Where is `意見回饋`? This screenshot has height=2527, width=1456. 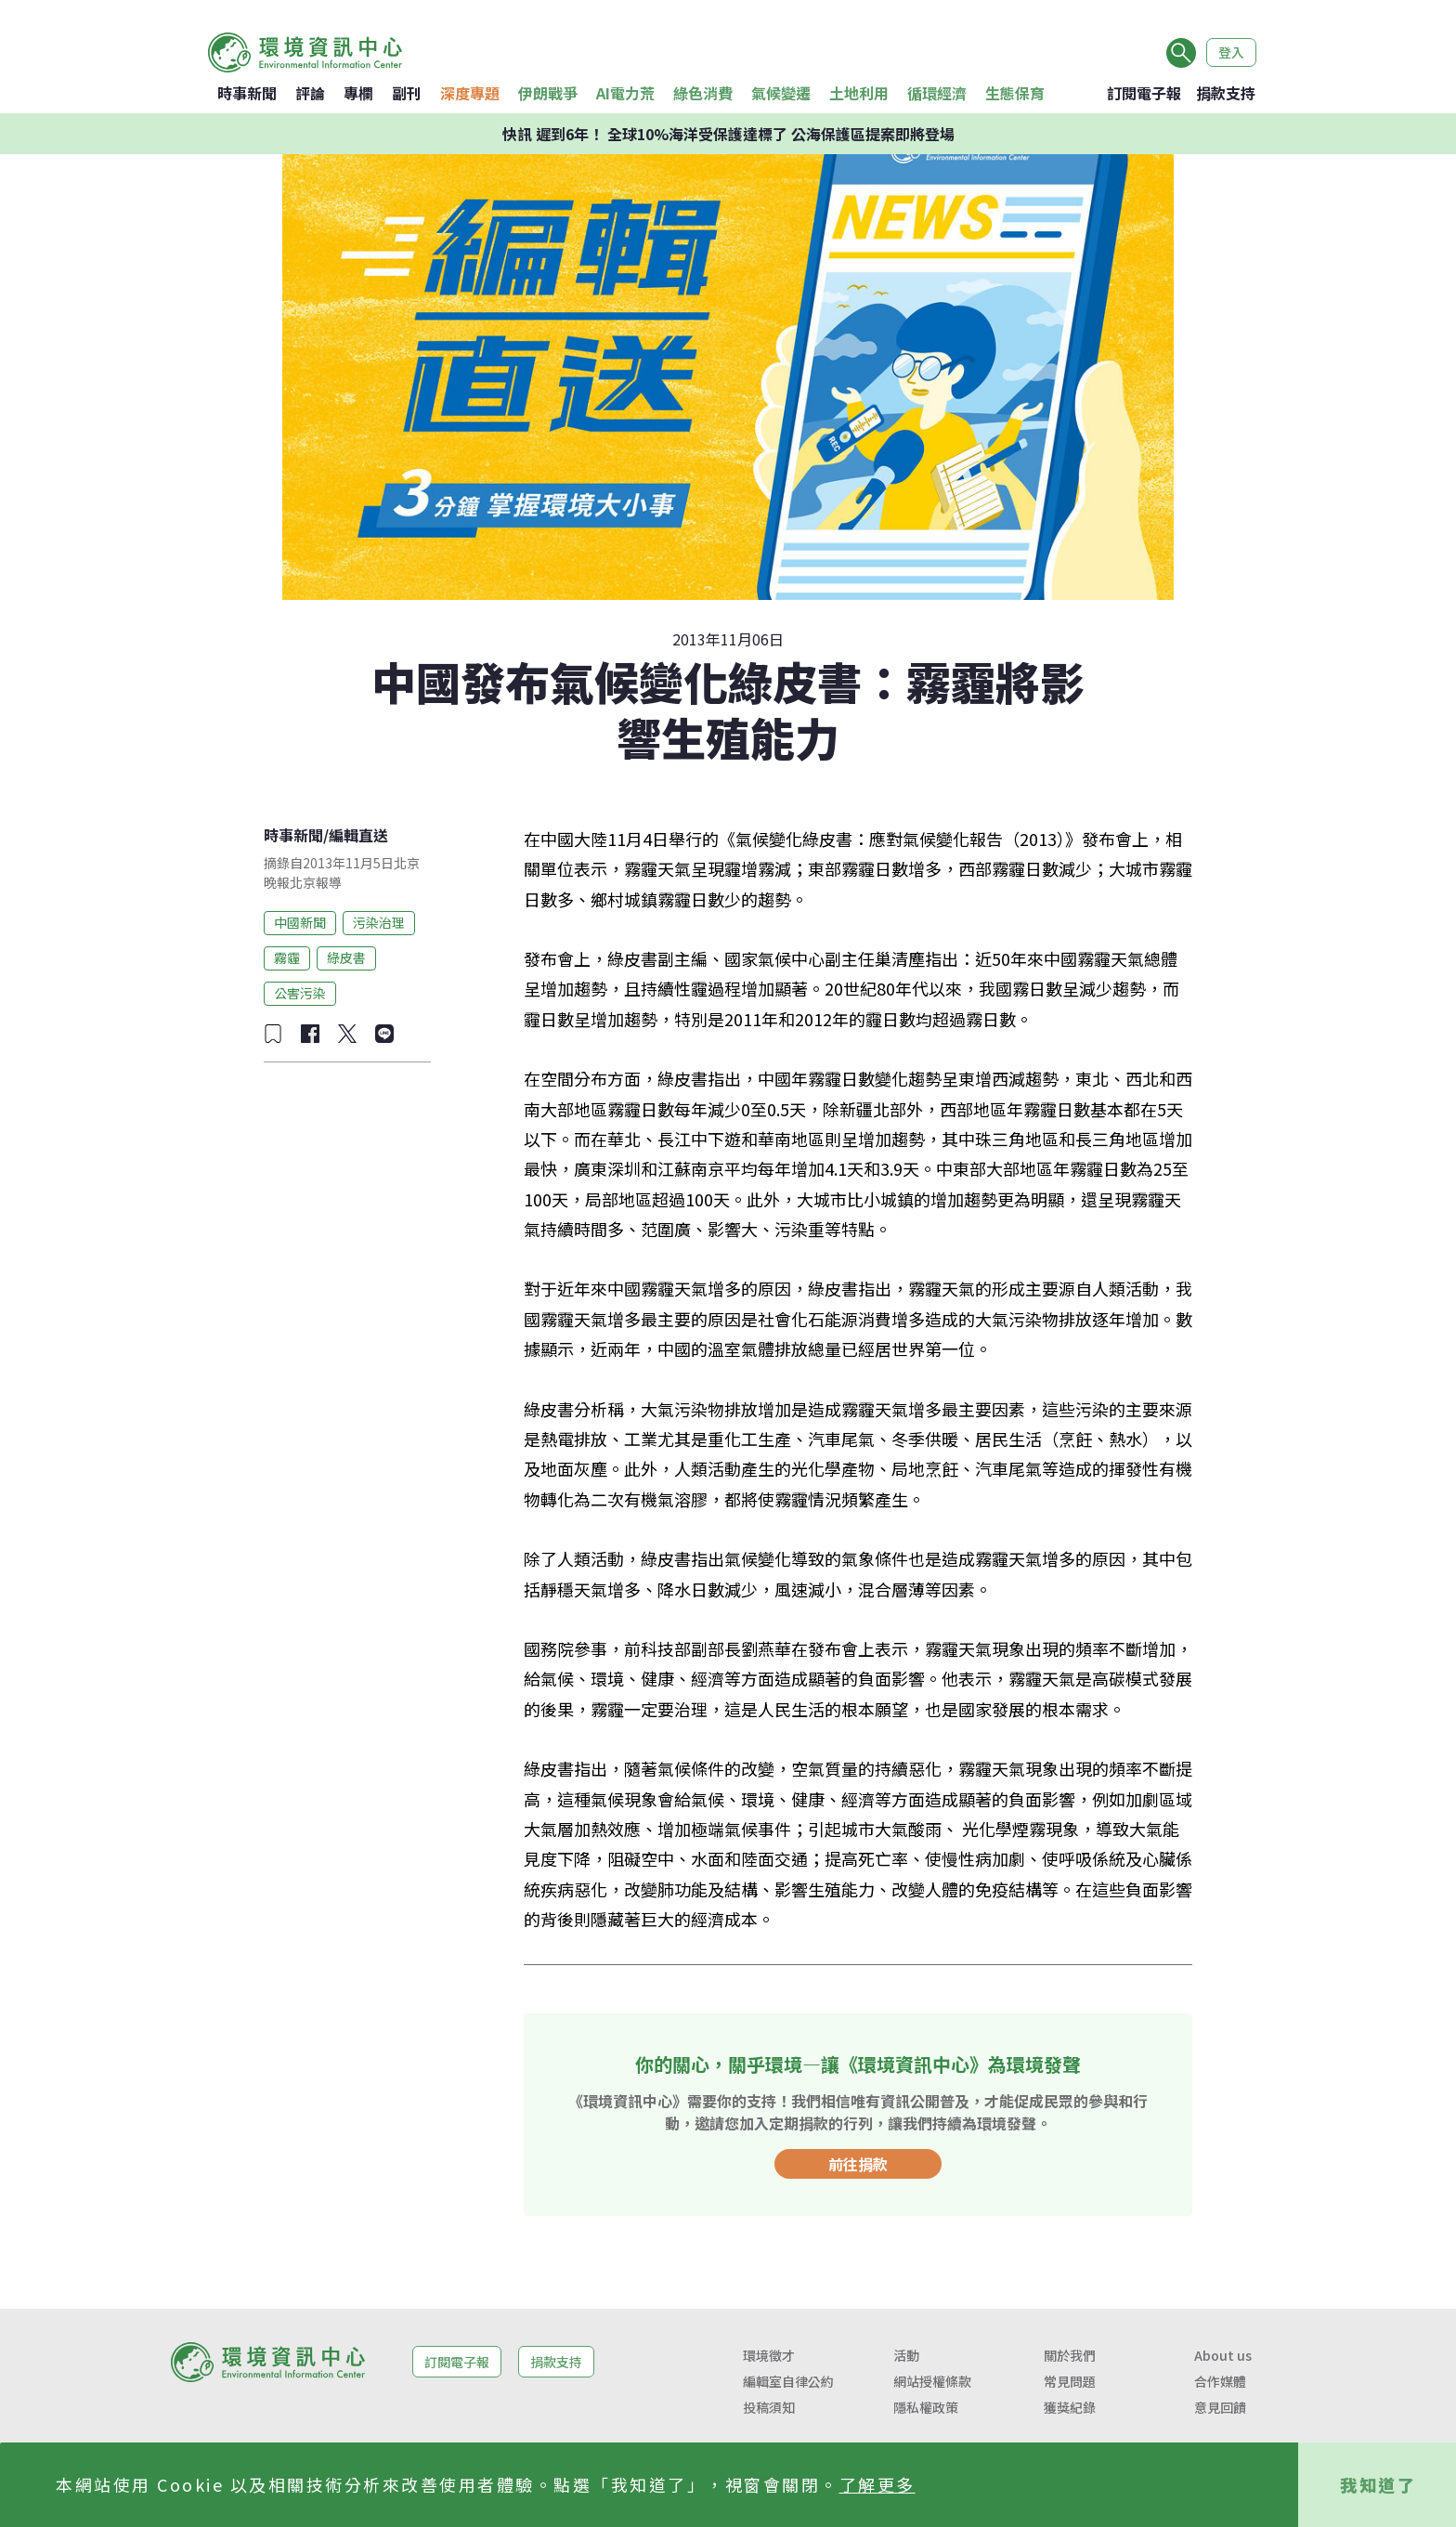
意見回饋 is located at coordinates (1220, 2407).